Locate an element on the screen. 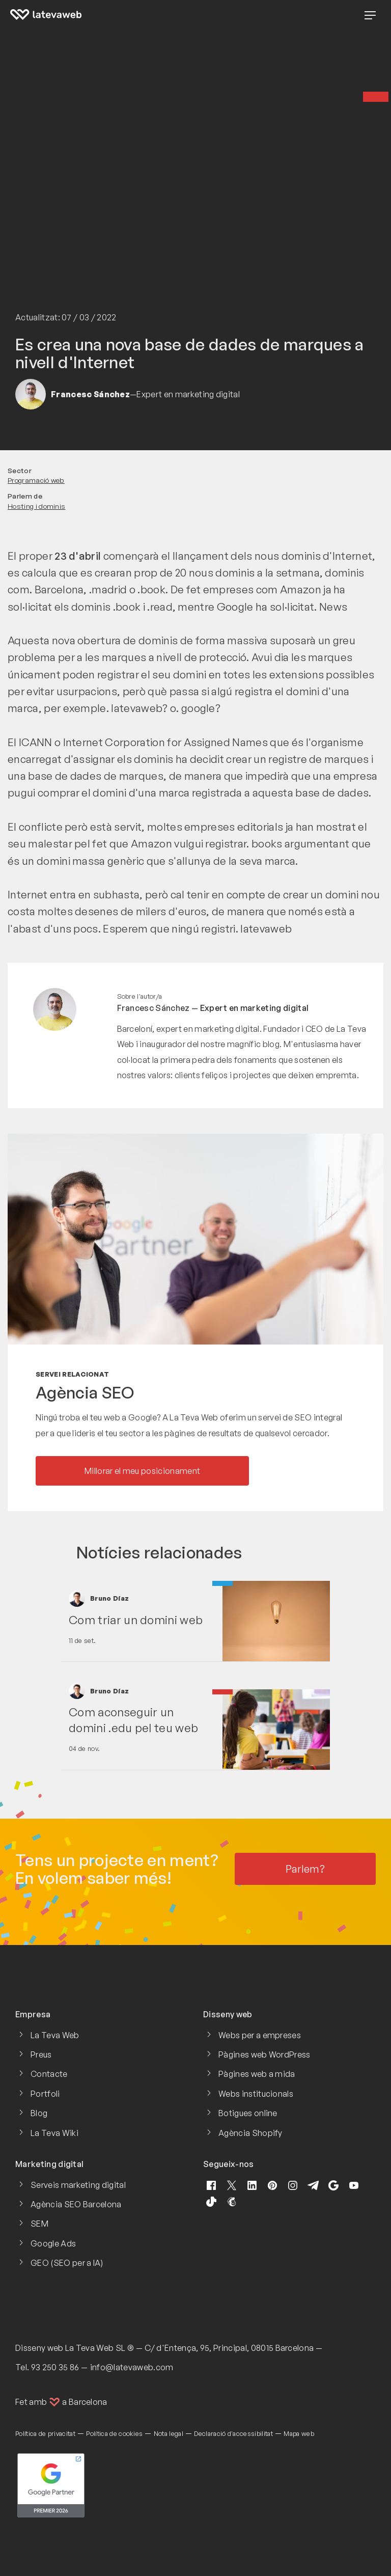  Webs per a empreses is located at coordinates (259, 2035).